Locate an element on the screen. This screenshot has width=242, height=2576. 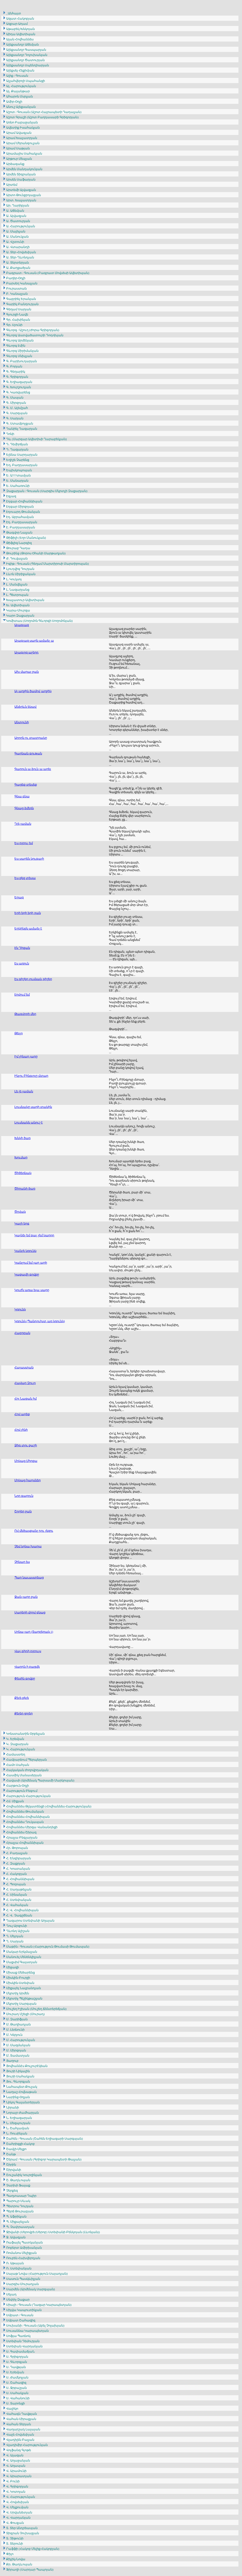
Հով արեք is located at coordinates (22, 1414).